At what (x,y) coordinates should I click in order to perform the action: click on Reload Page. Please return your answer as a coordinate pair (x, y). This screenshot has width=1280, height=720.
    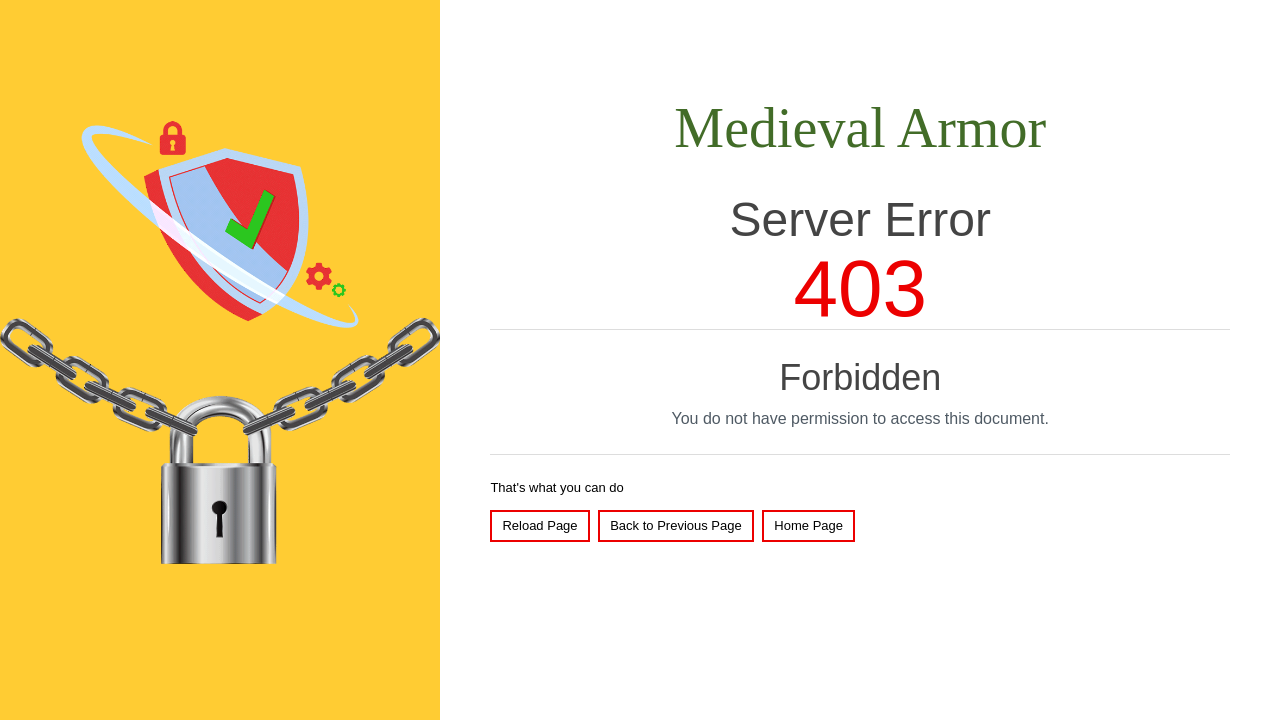
    Looking at the image, I should click on (539, 525).